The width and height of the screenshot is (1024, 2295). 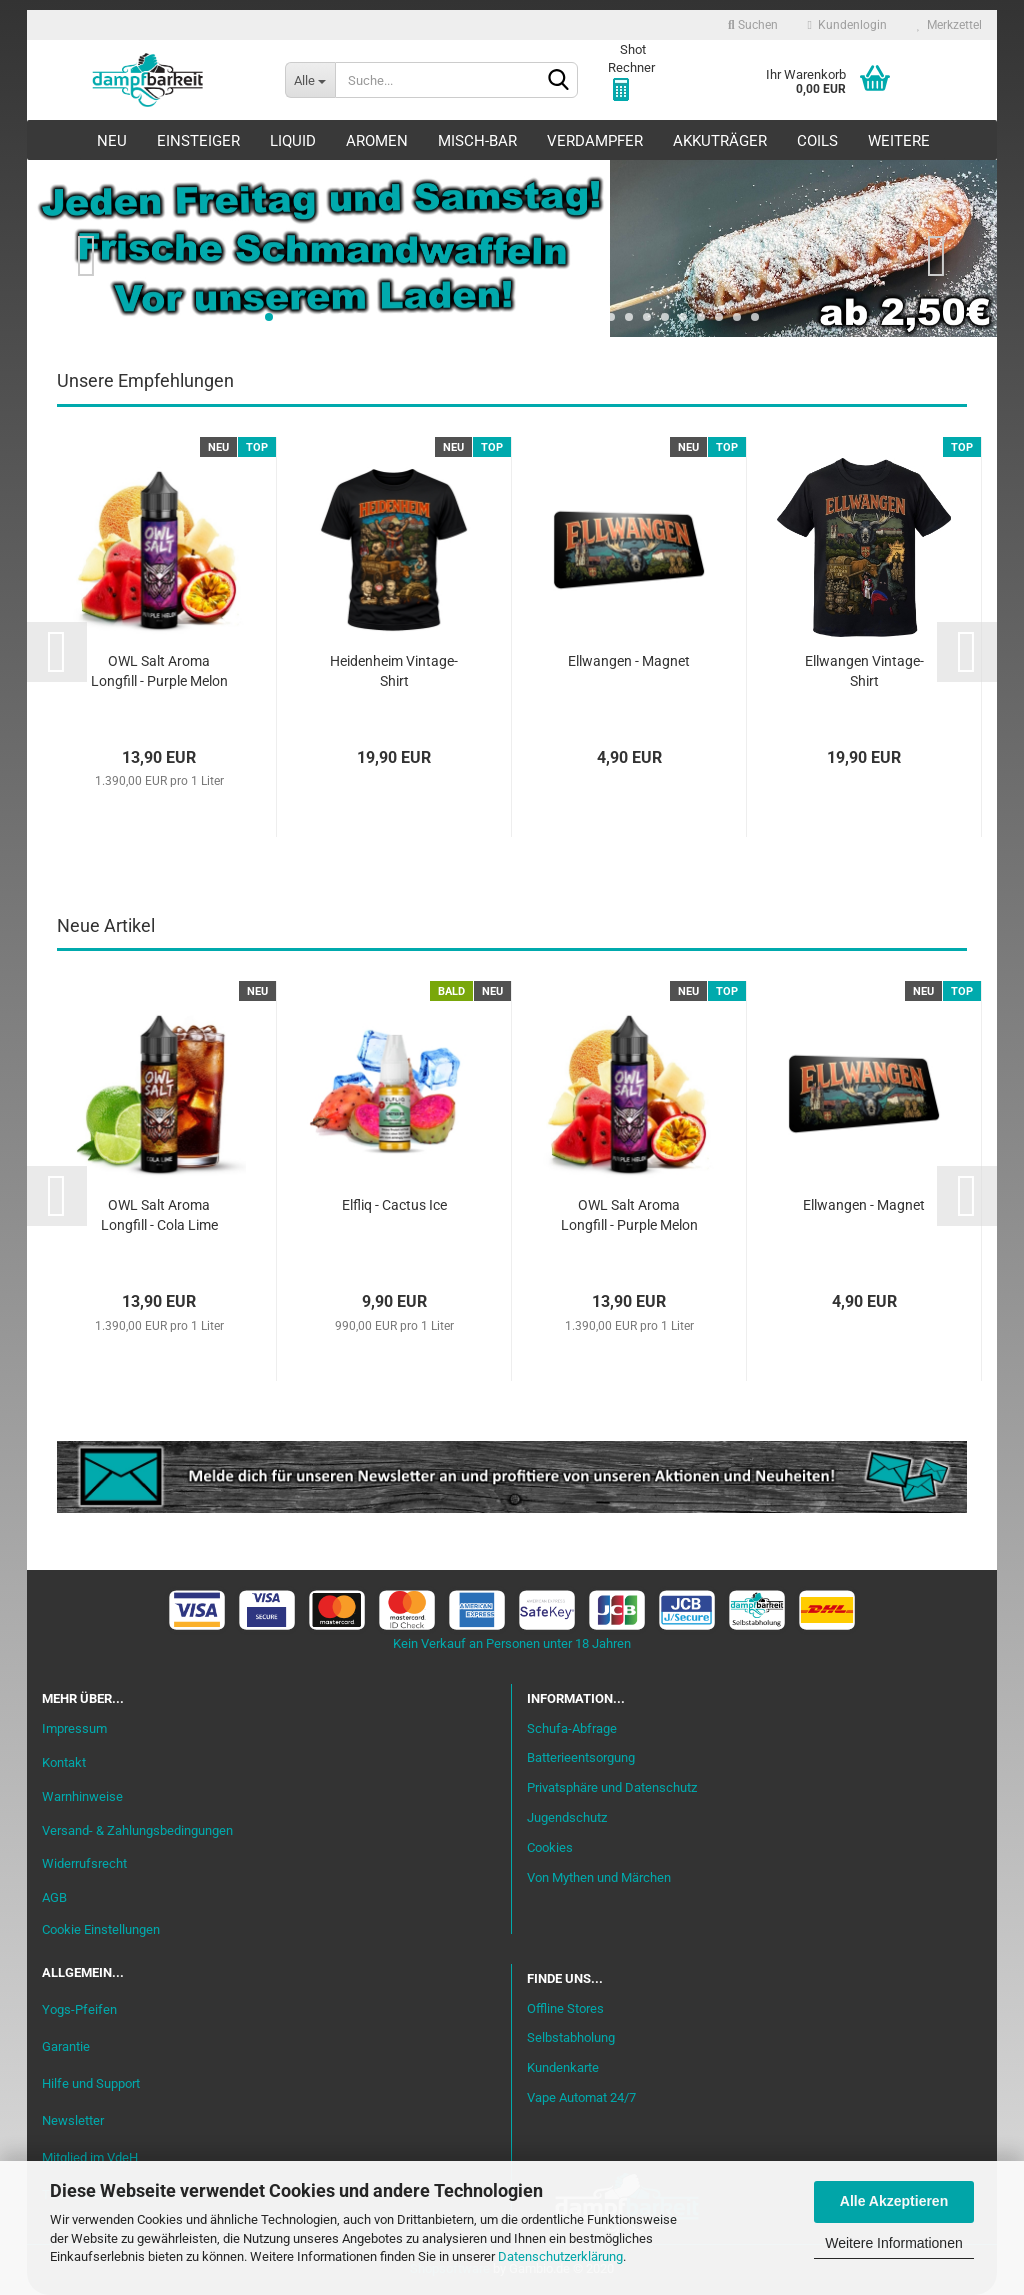 I want to click on Widerrufsrecht, so click(x=84, y=1863).